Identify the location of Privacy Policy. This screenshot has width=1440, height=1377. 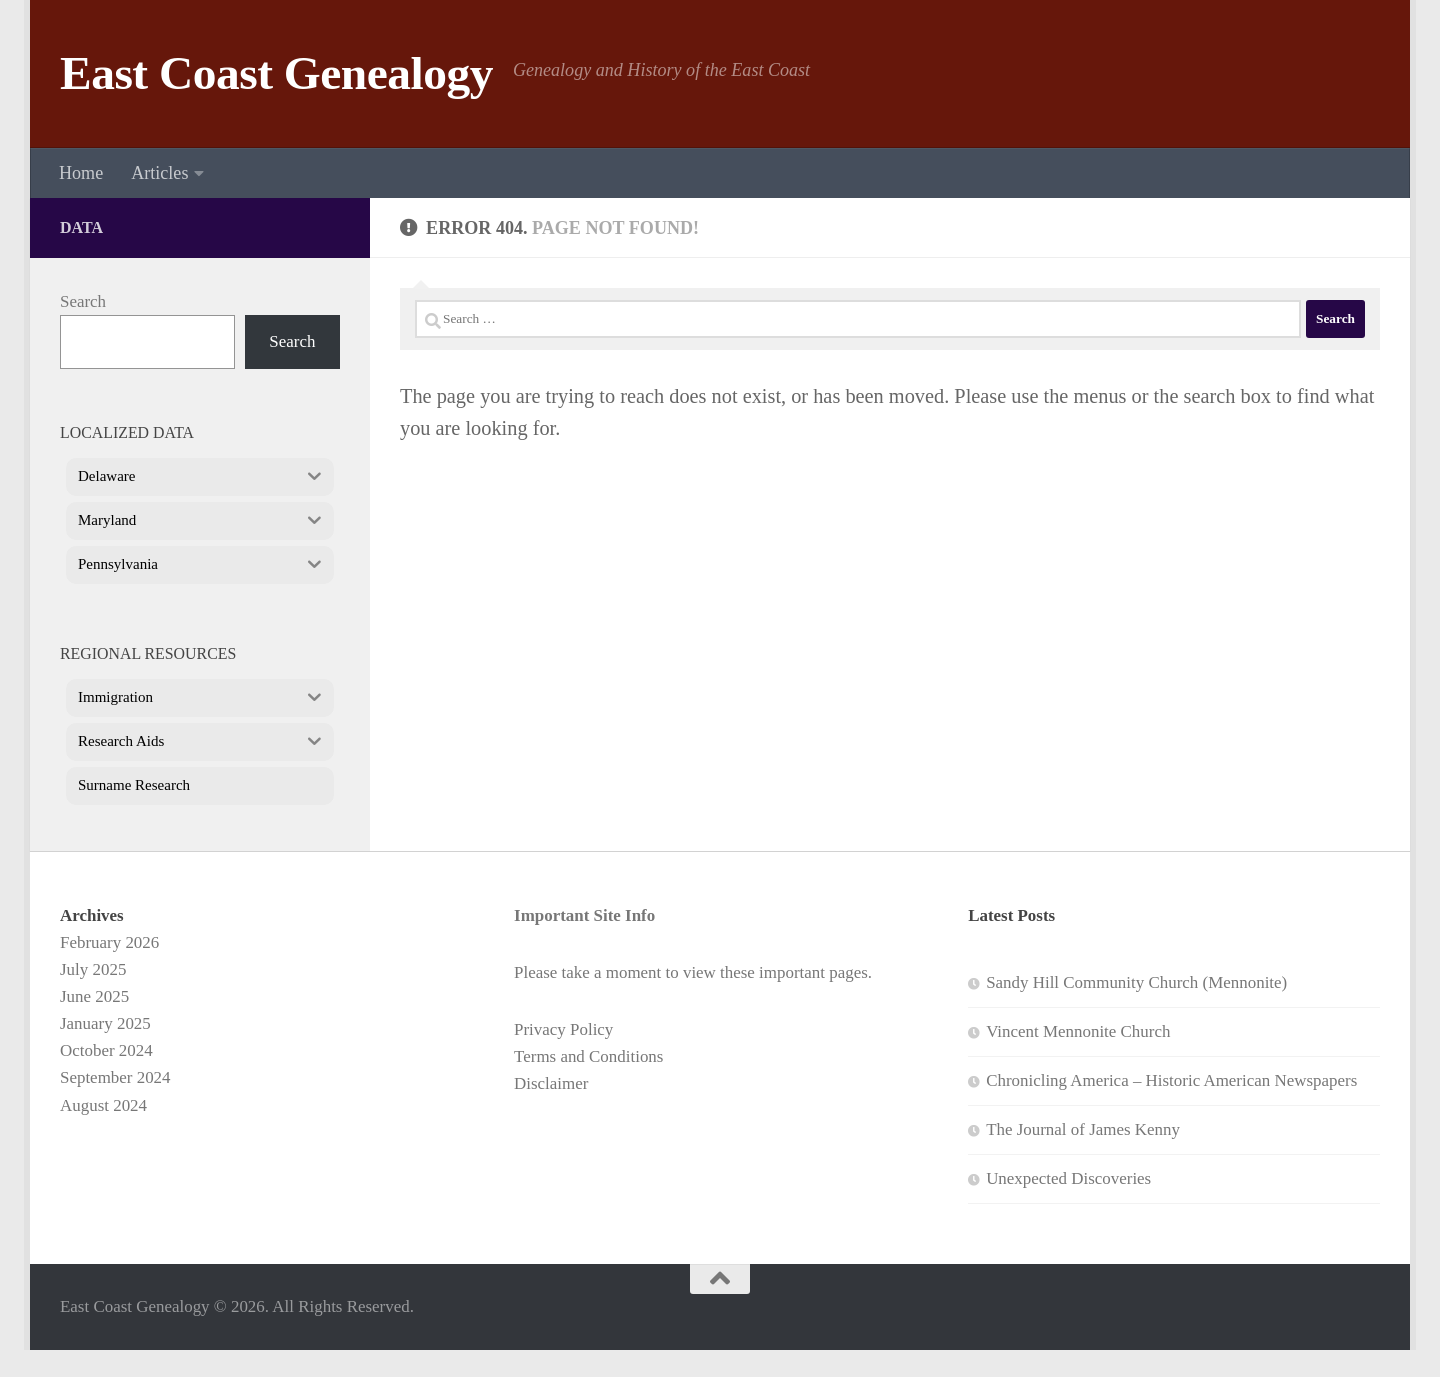
(563, 1029).